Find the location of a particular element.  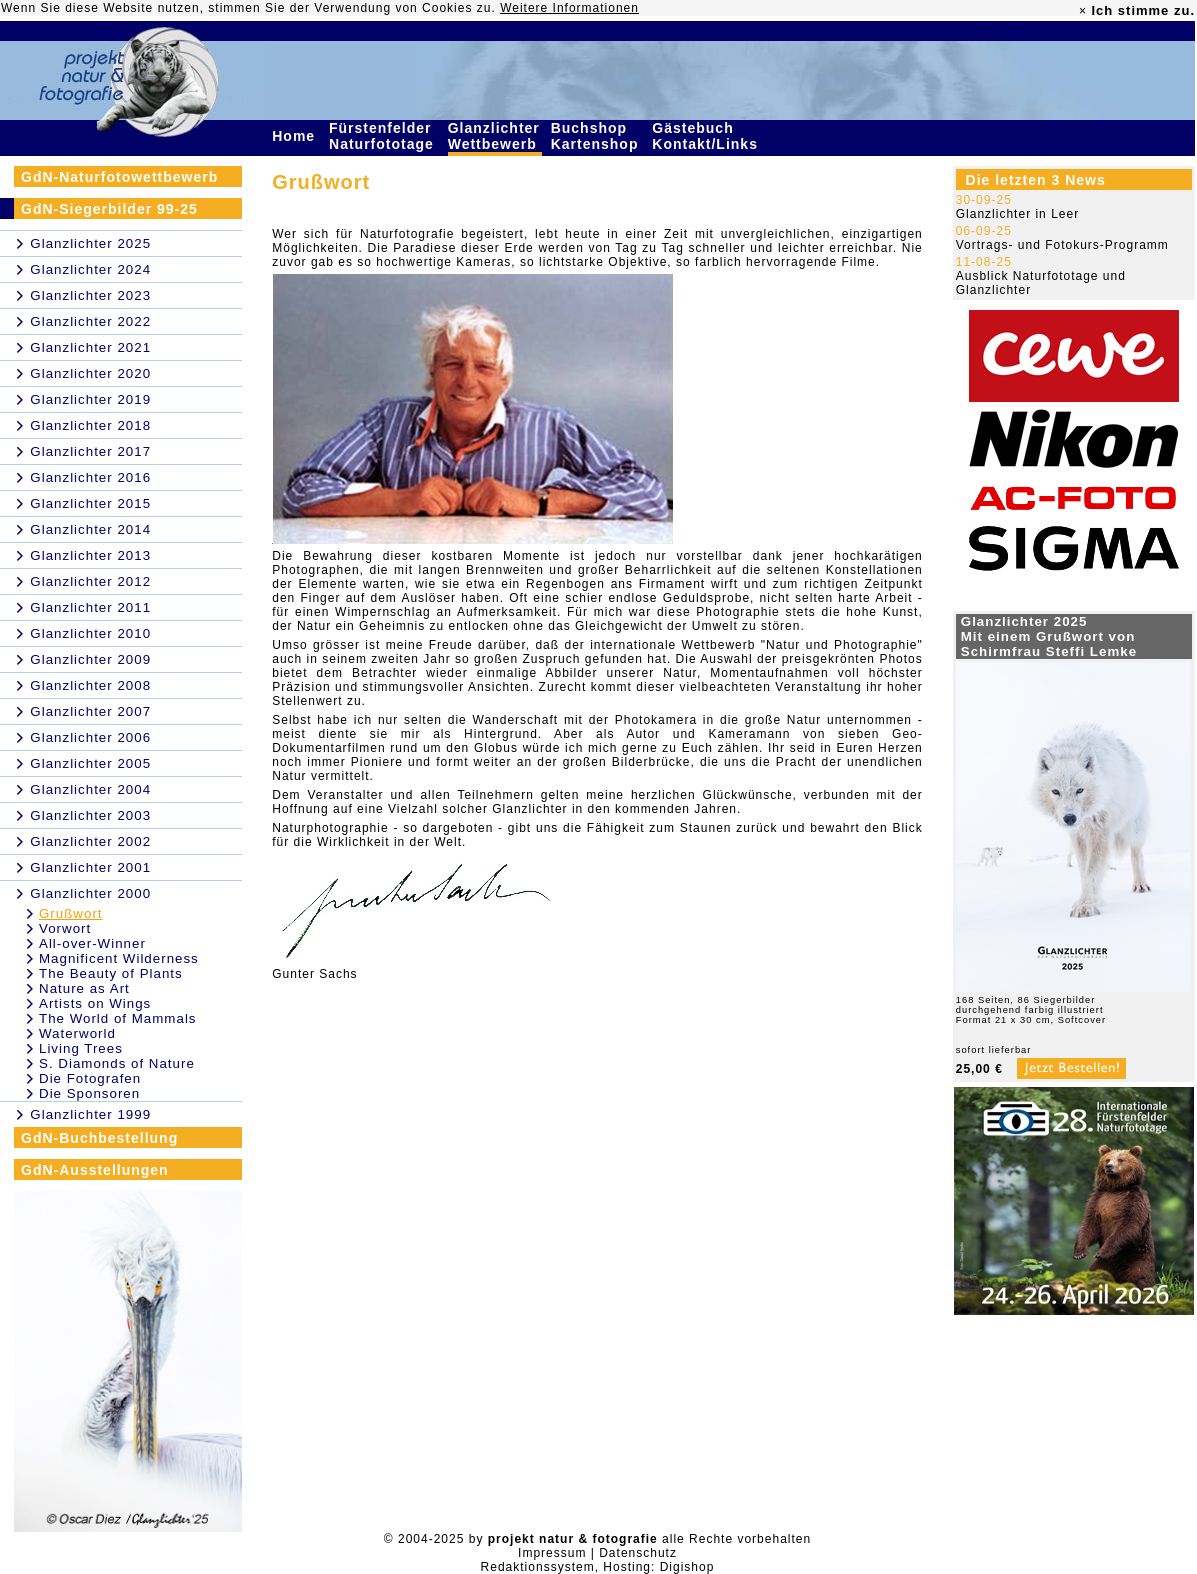

The World of Mammals is located at coordinates (118, 1018).